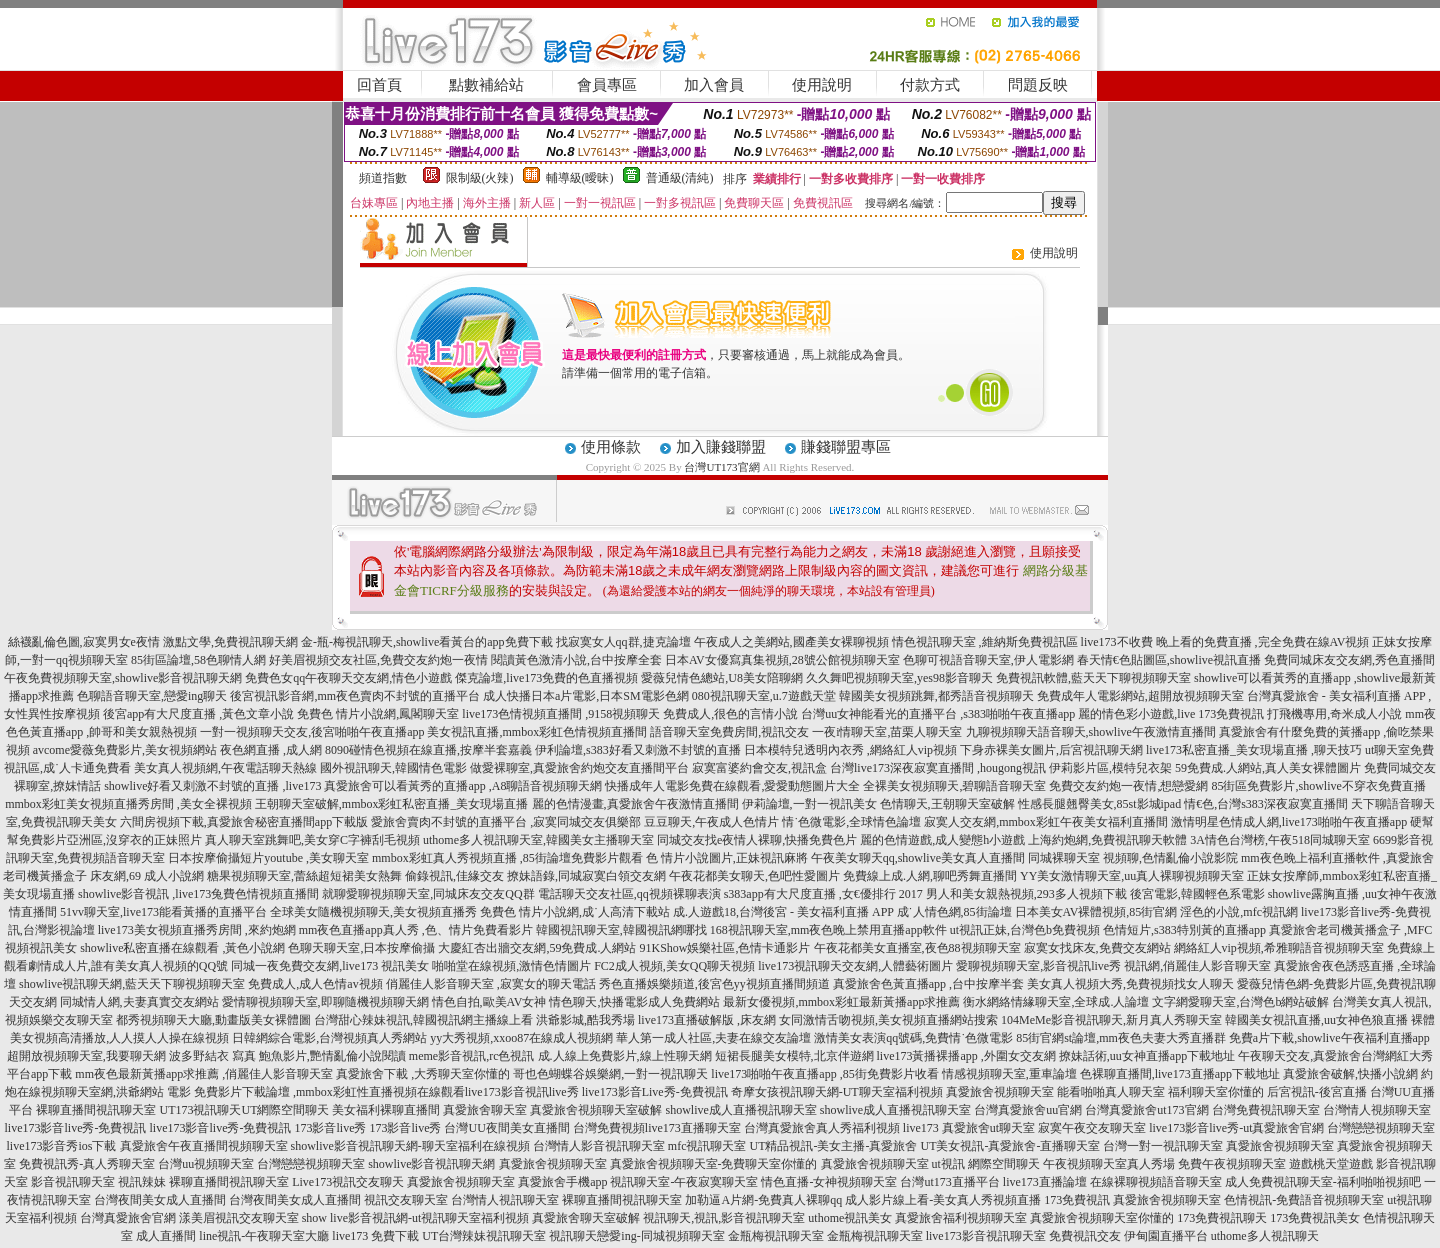 This screenshot has height=1248, width=1440. What do you see at coordinates (392, 804) in the screenshot?
I see `王朝聊天室破解,mmbox彩虹私密直播_美女現場直播` at bounding box center [392, 804].